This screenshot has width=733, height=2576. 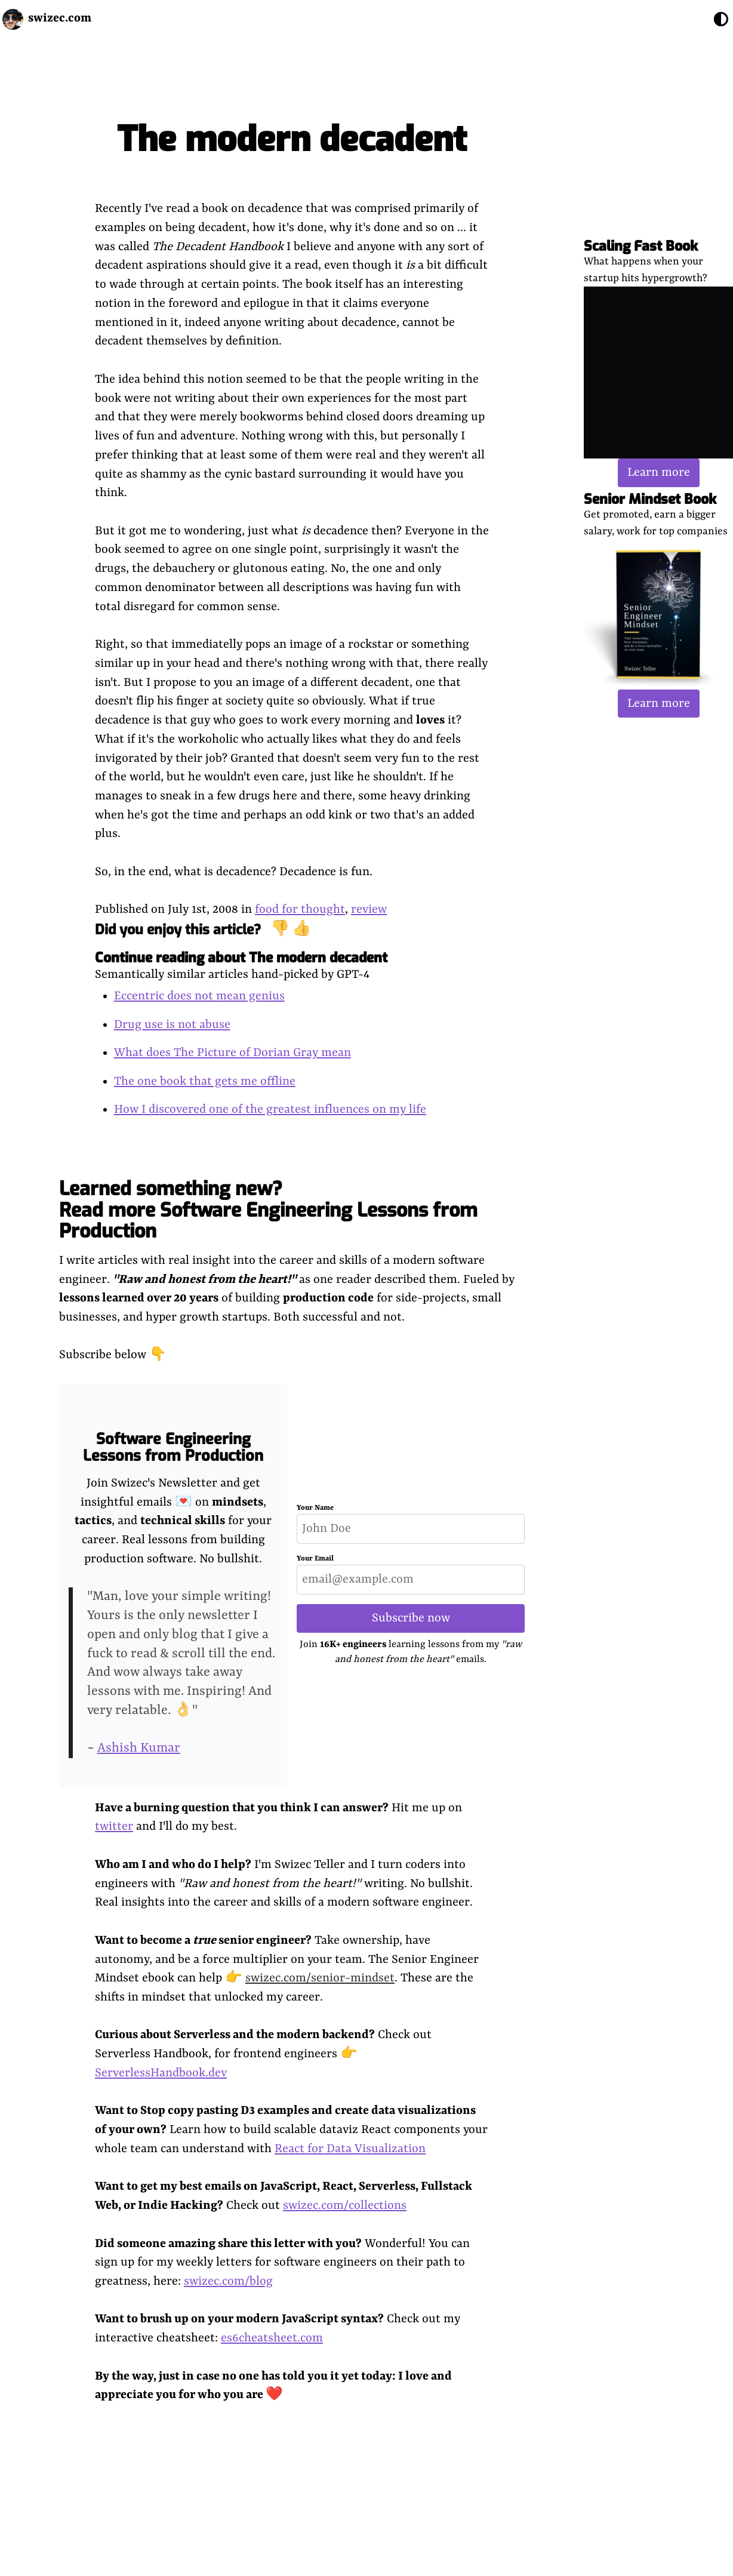 What do you see at coordinates (228, 2281) in the screenshot?
I see `swizec.com/blog` at bounding box center [228, 2281].